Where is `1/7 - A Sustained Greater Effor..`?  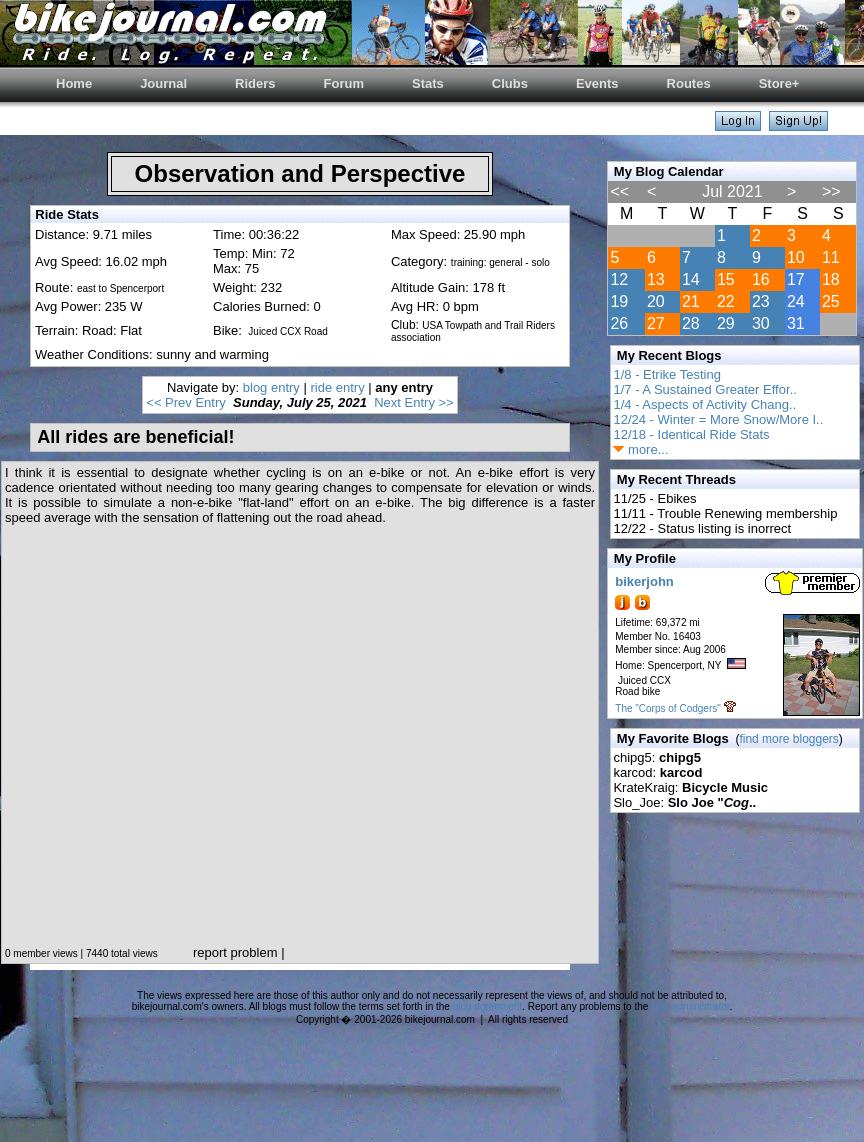
1/7 - A Sustained Greater Effor.. is located at coordinates (704, 389).